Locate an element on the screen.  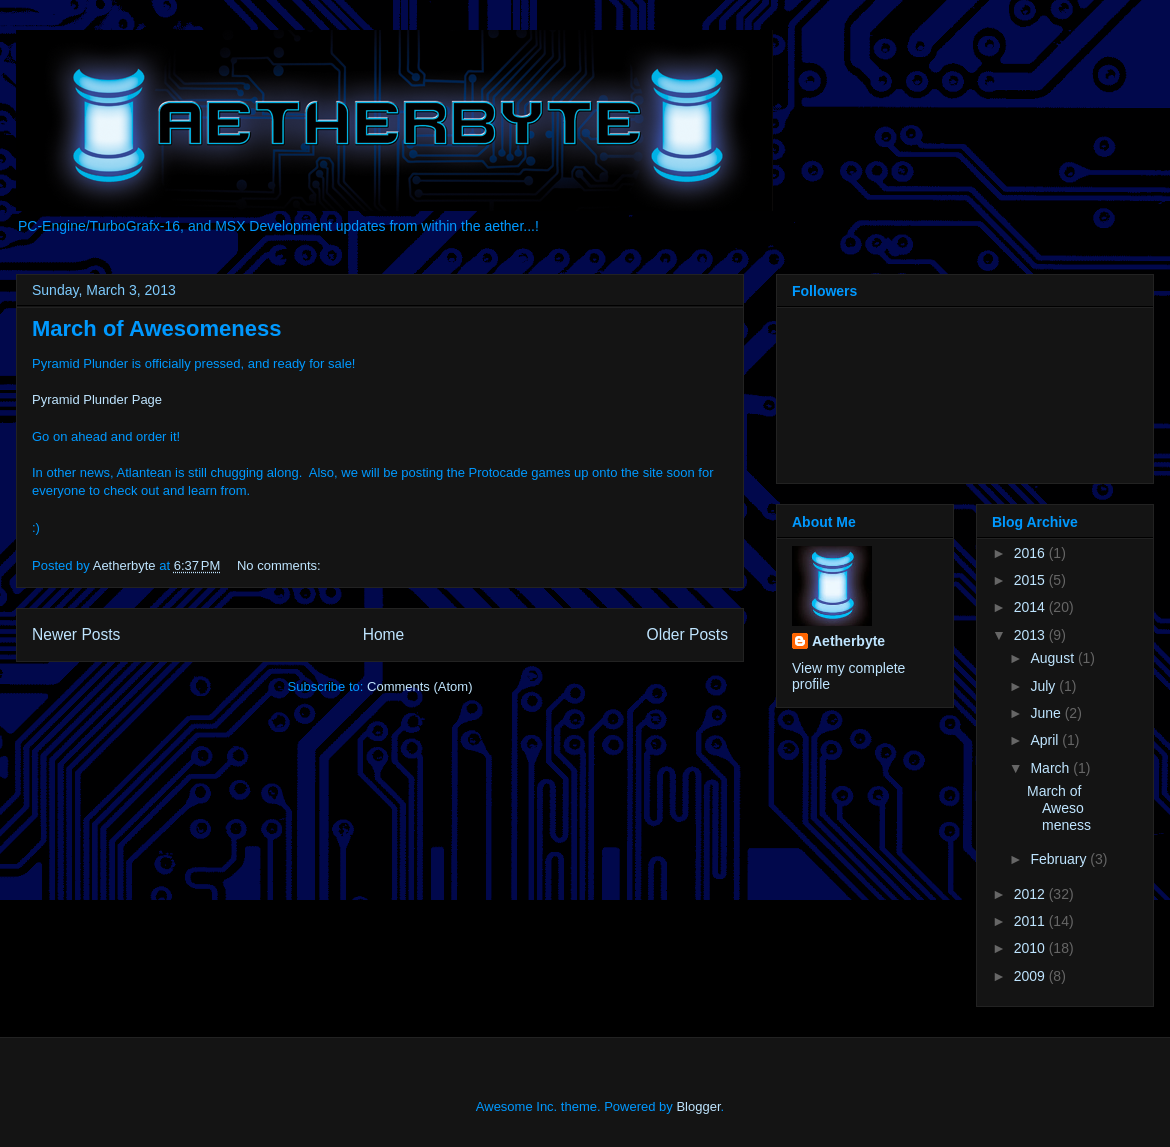
August is located at coordinates (1053, 658).